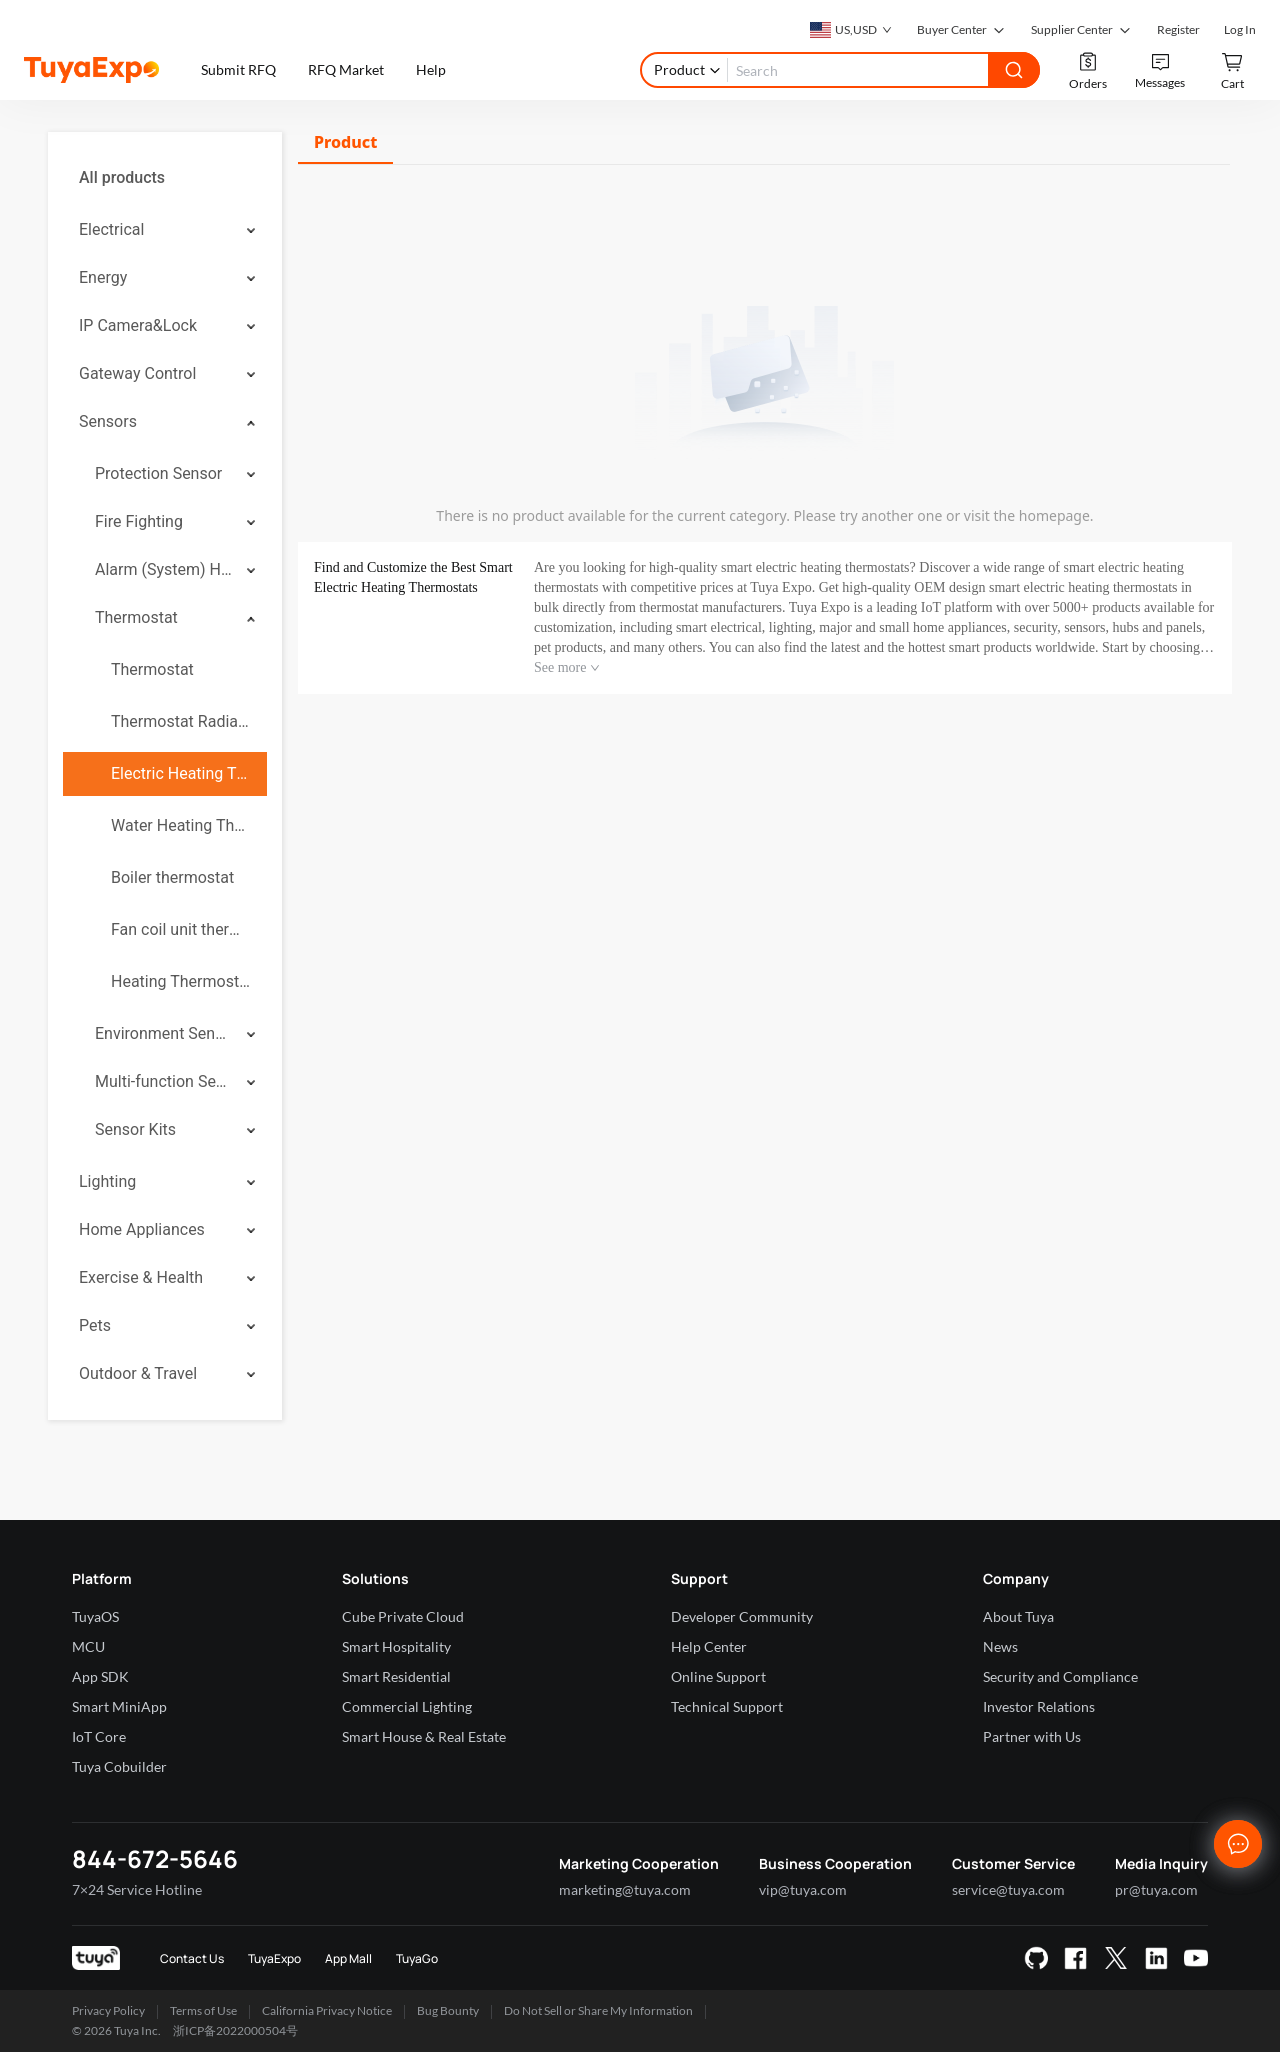 The image size is (1280, 2052). I want to click on About Tuya, so click(1018, 1616).